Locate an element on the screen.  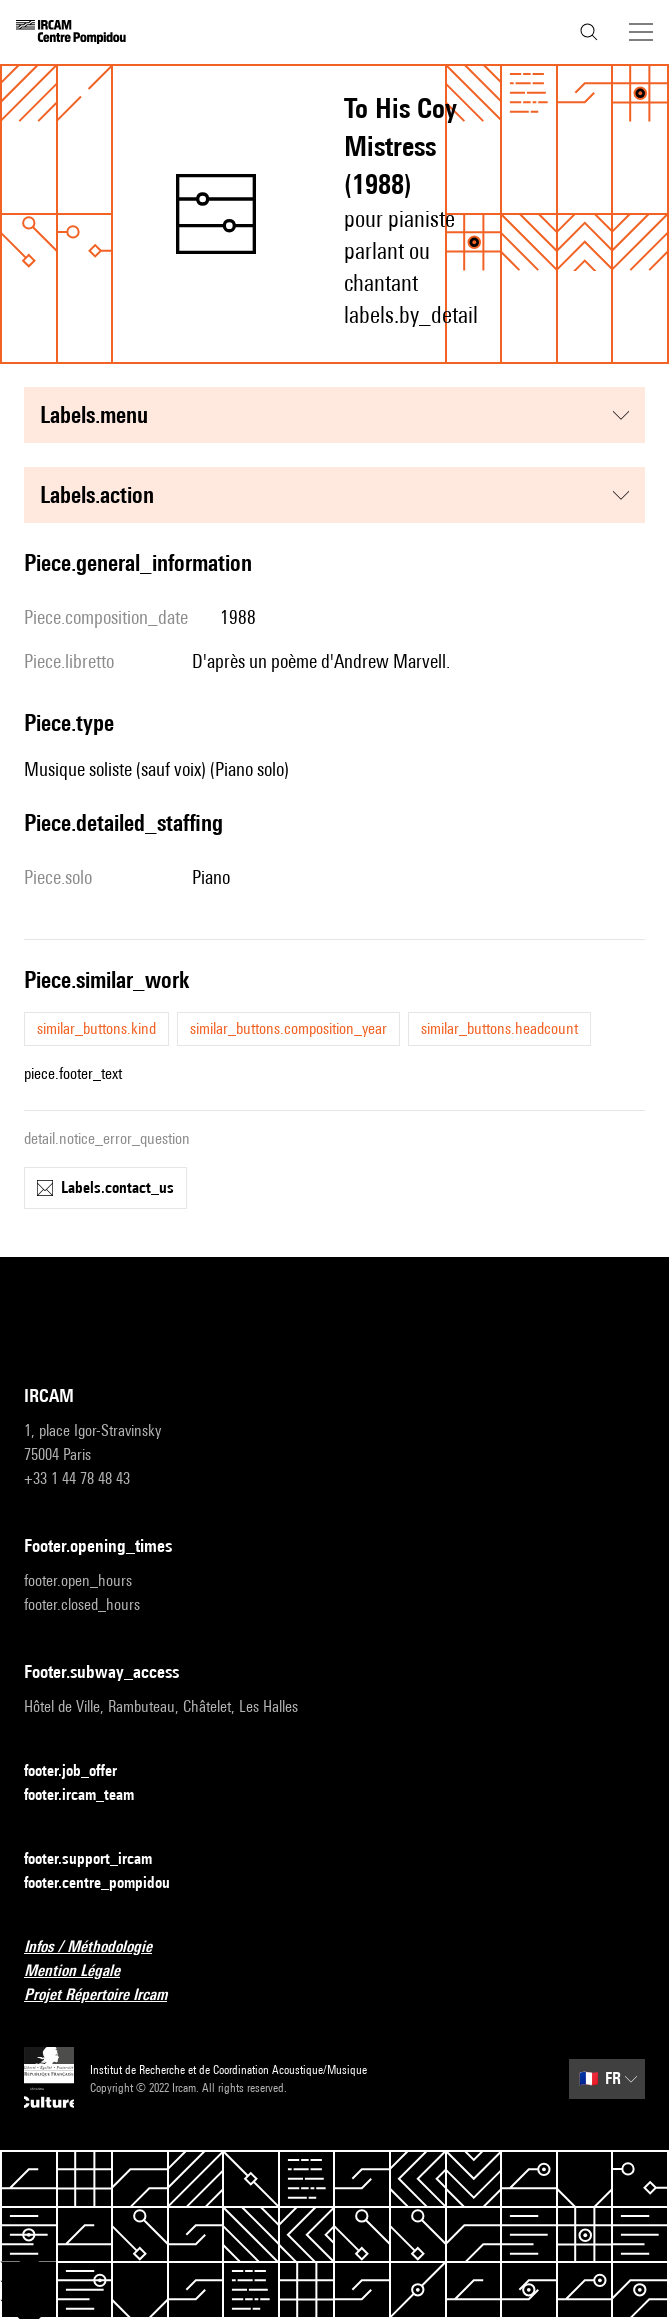
footer.support_ircam is located at coordinates (100, 1859).